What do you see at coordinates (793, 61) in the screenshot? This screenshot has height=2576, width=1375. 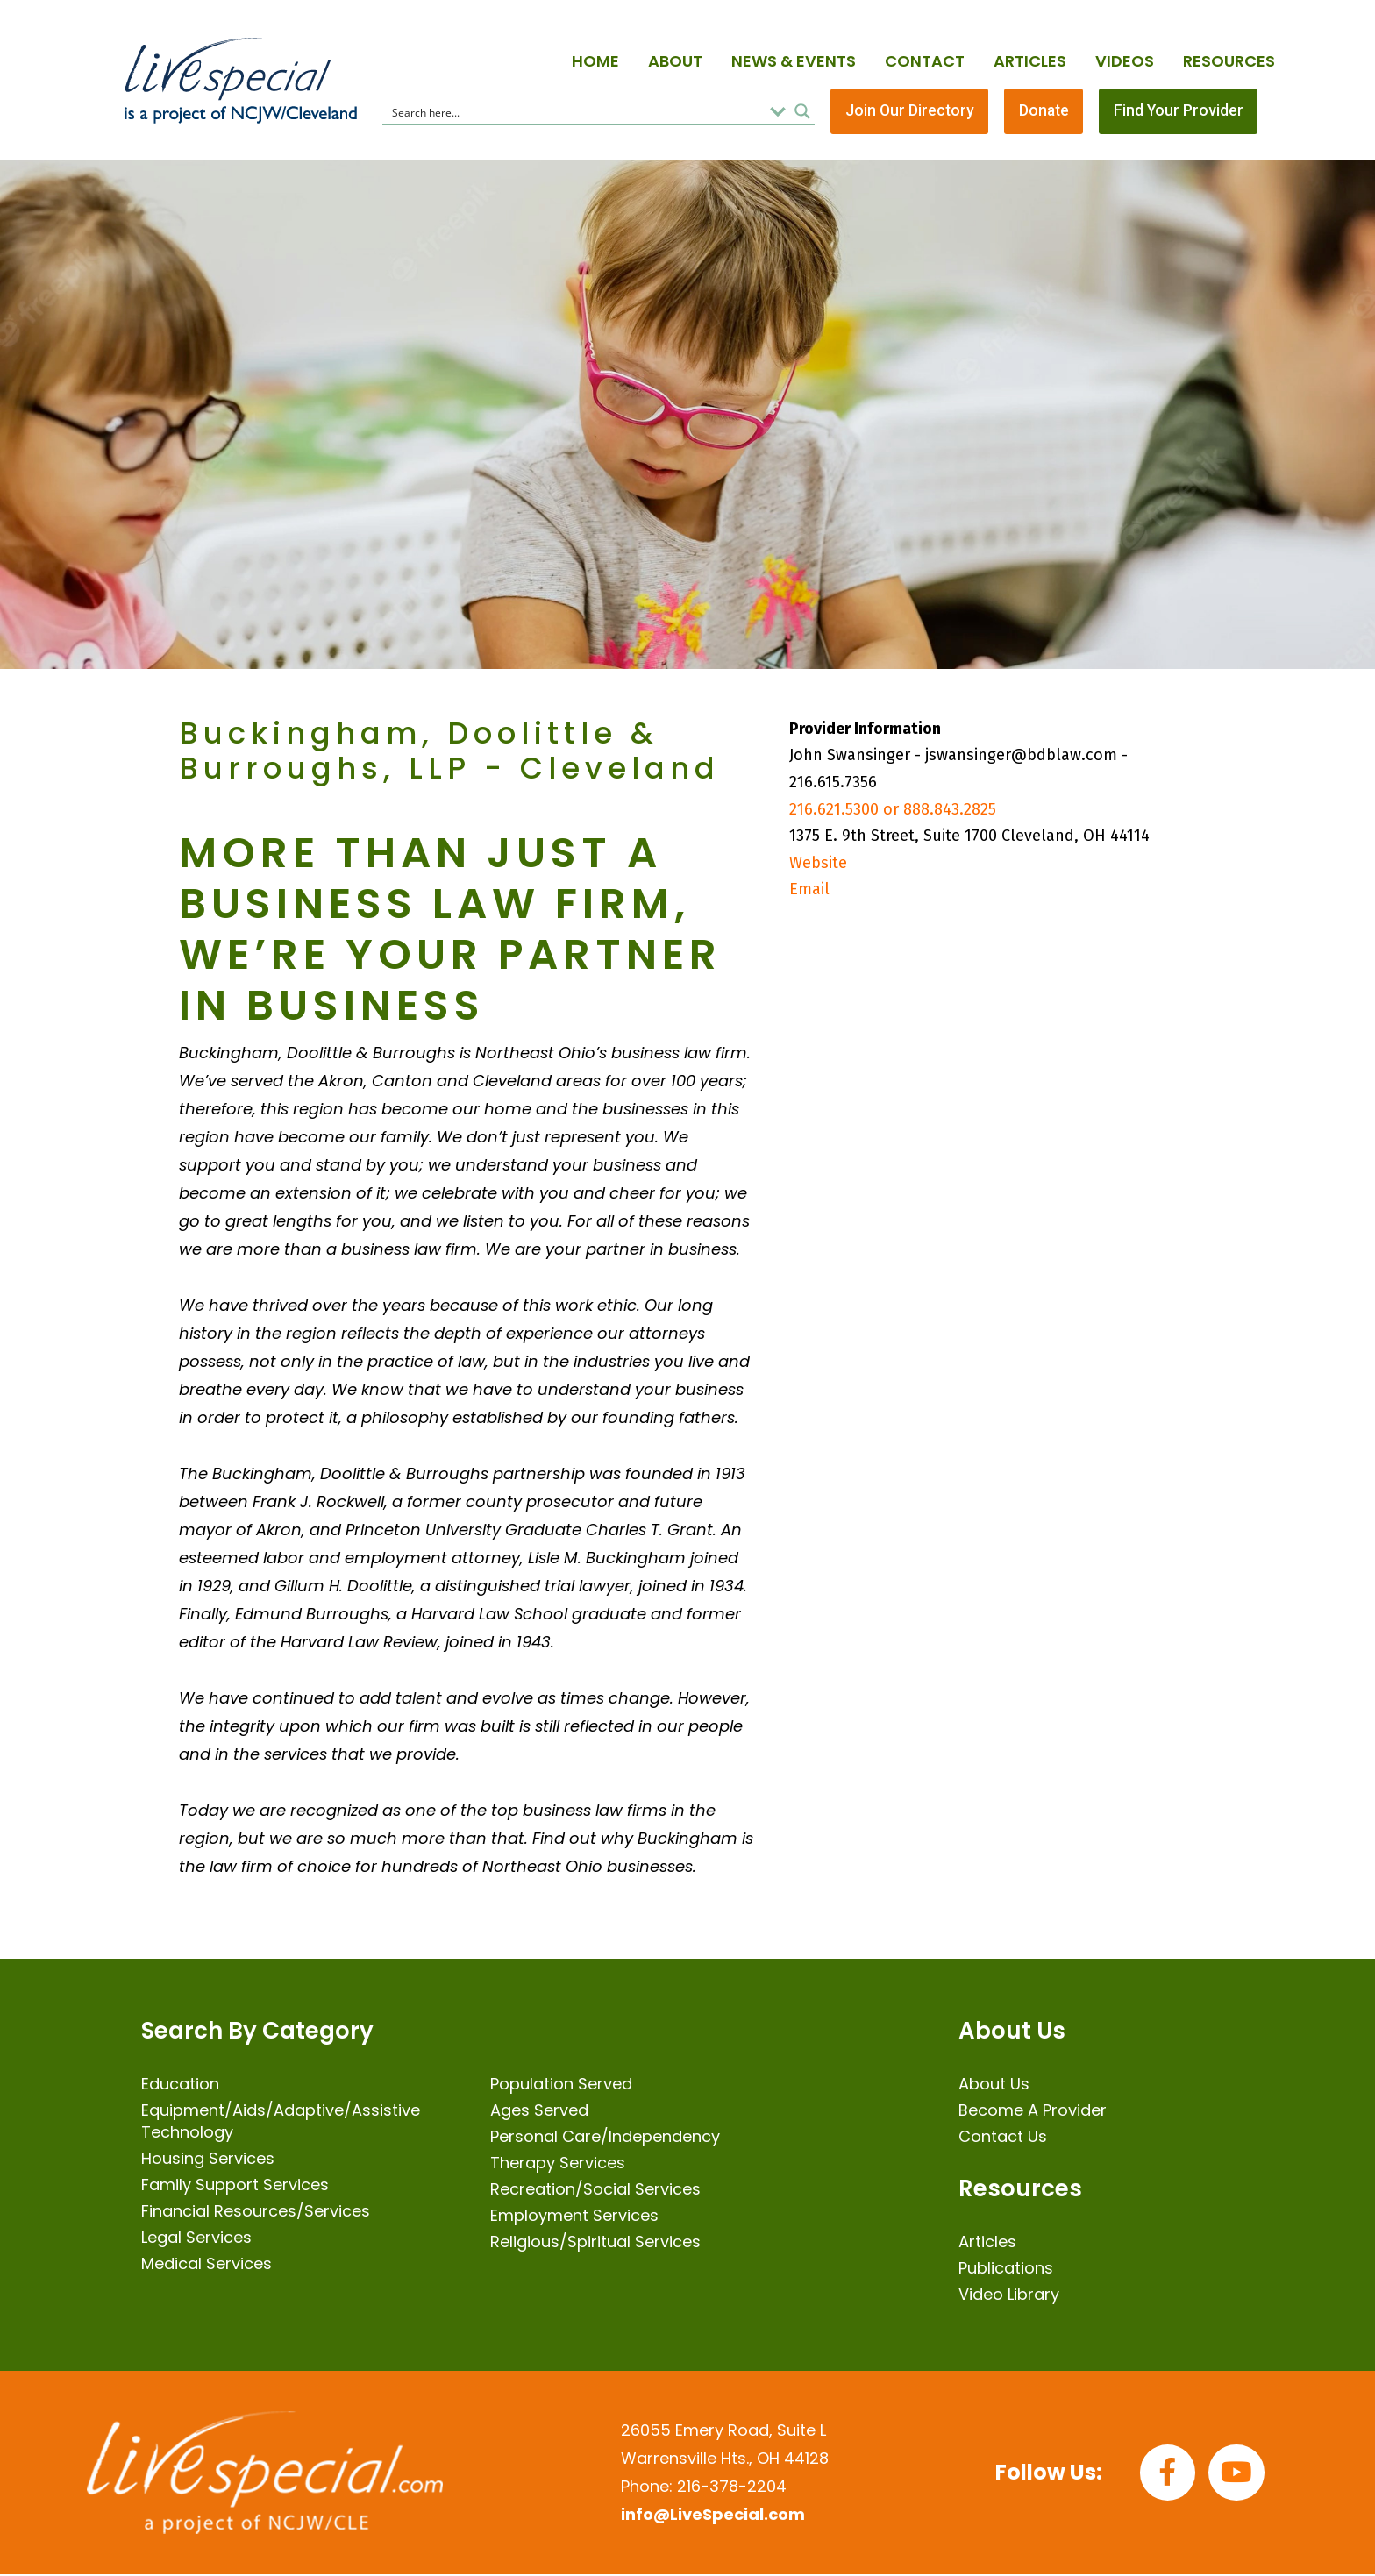 I see `News & Events` at bounding box center [793, 61].